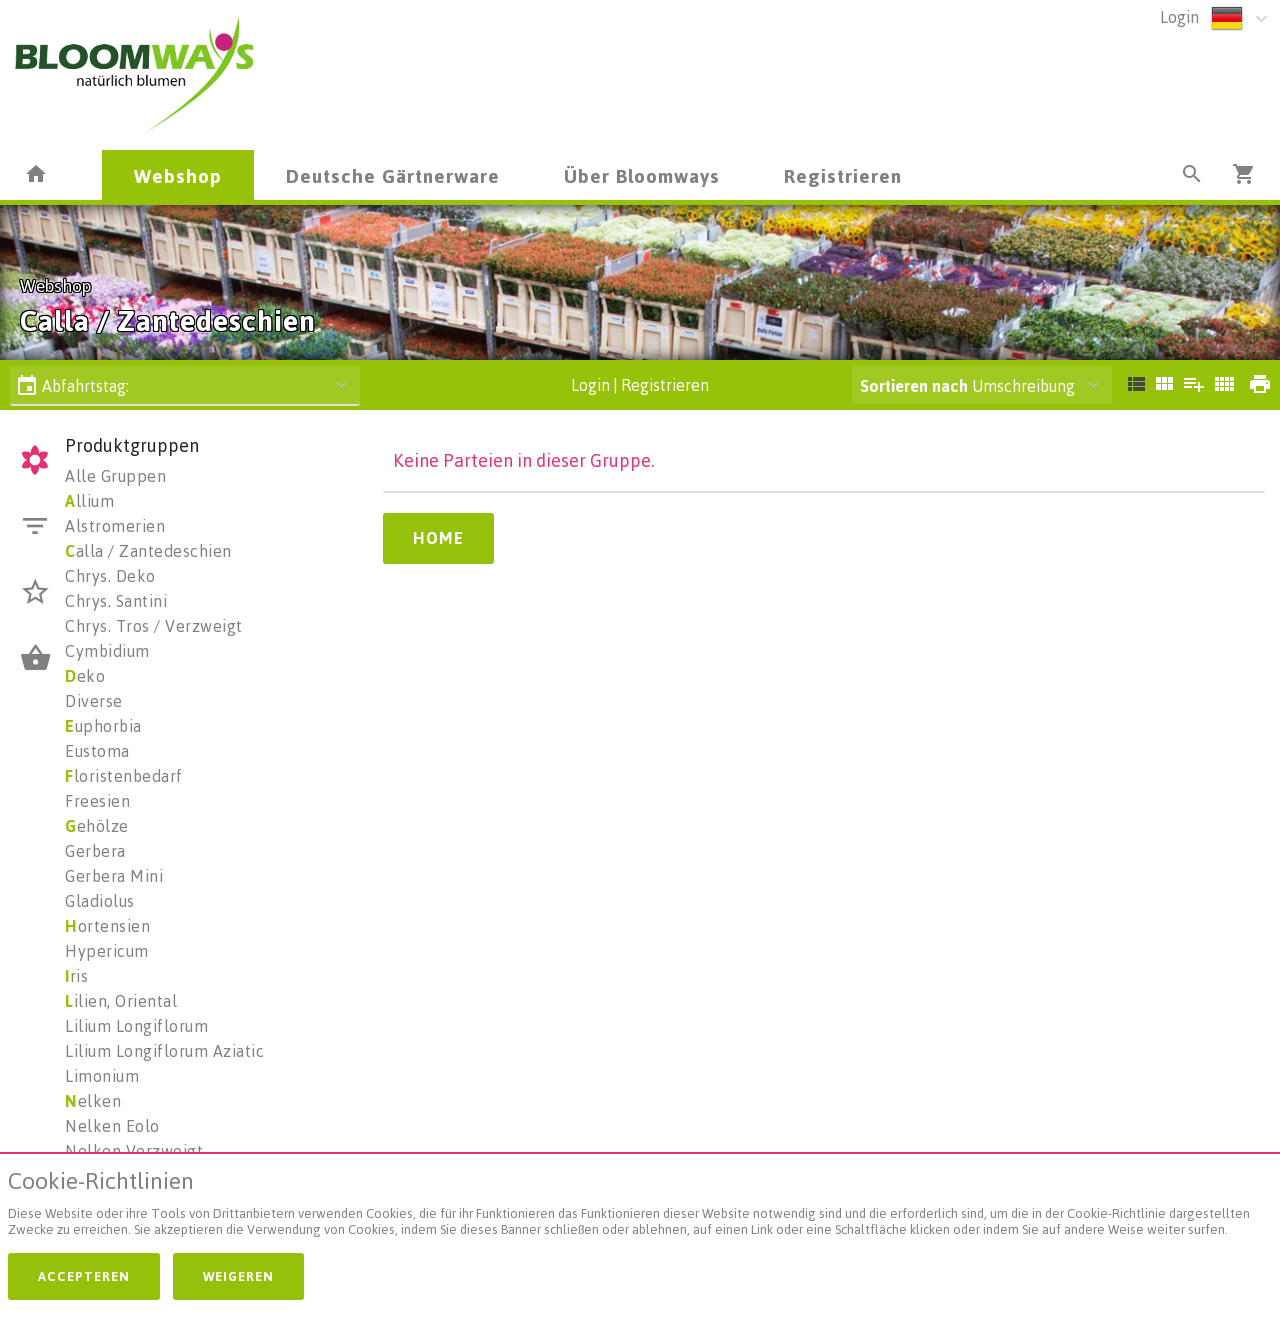  What do you see at coordinates (178, 175) in the screenshot?
I see `Webshop` at bounding box center [178, 175].